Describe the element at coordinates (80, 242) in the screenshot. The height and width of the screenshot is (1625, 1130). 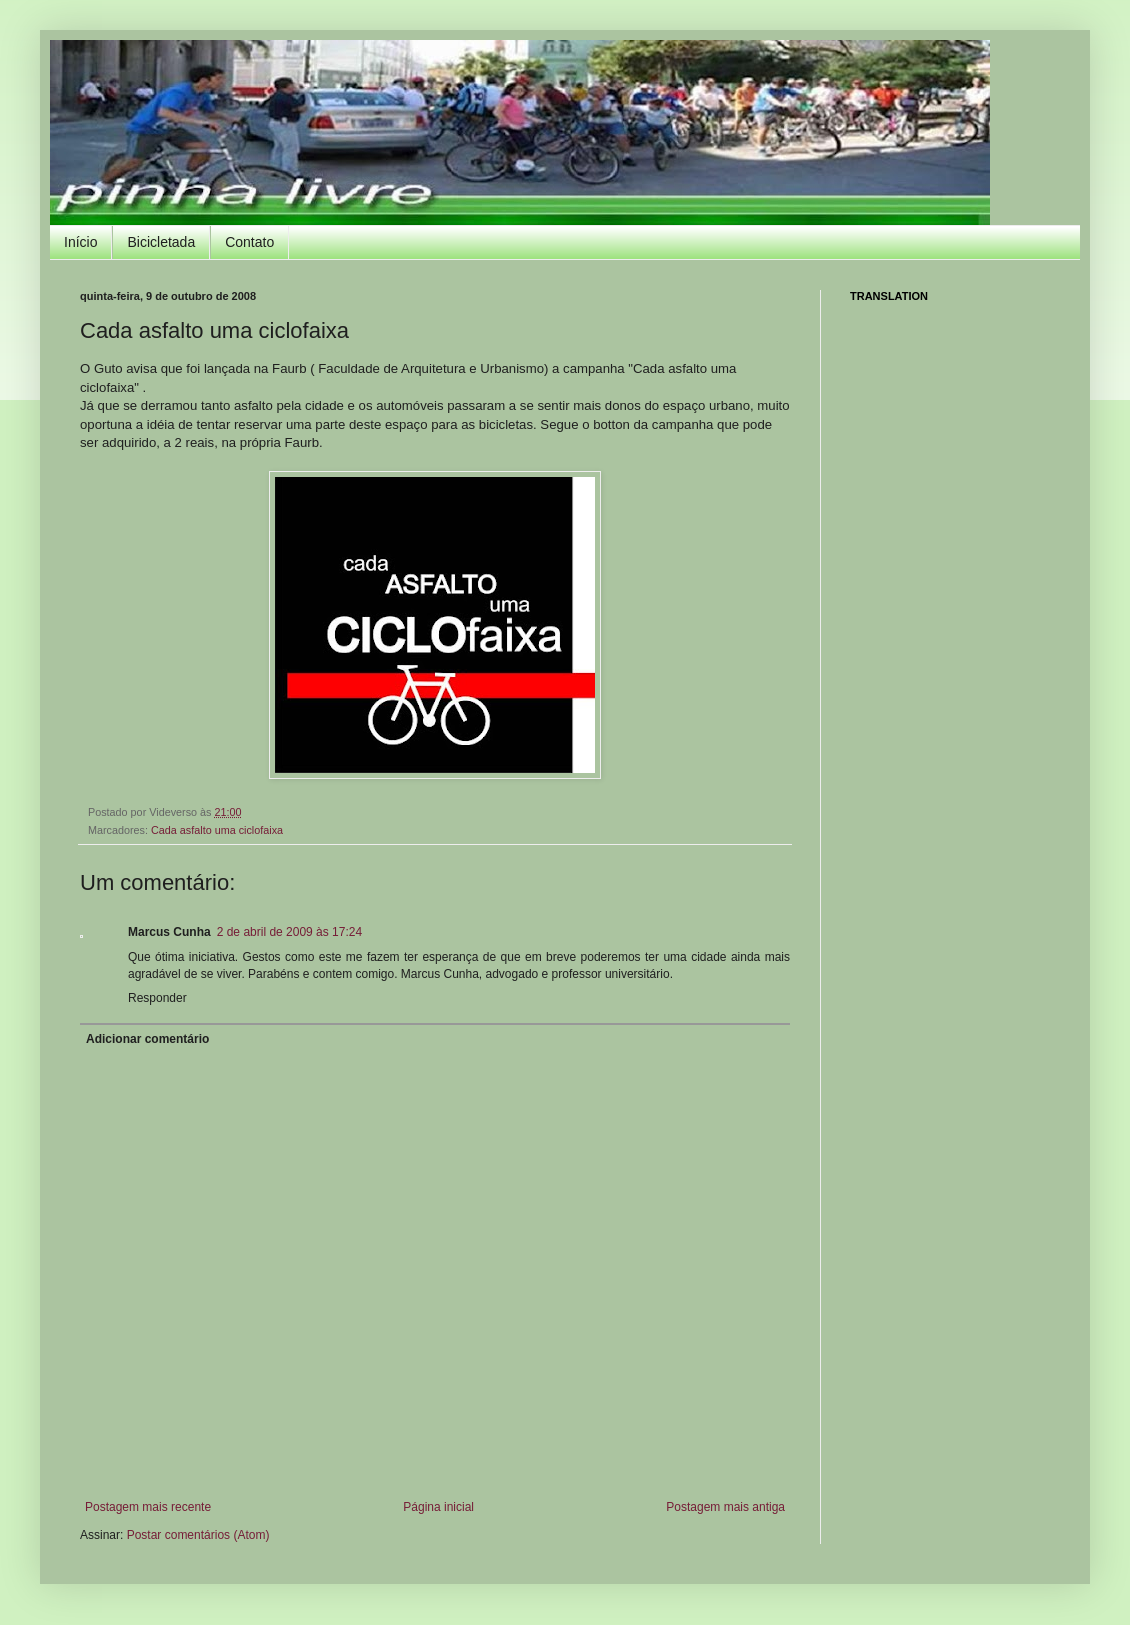
I see `Início` at that location.